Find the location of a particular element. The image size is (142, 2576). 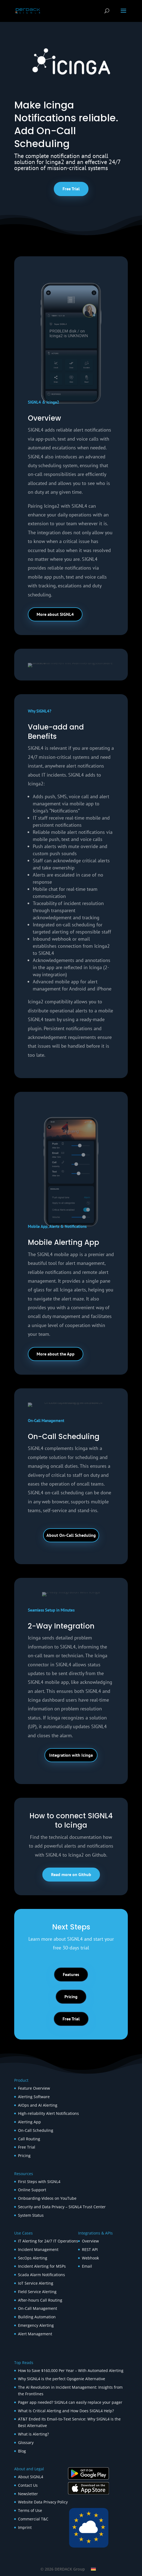

What is Alerting? is located at coordinates (33, 2434).